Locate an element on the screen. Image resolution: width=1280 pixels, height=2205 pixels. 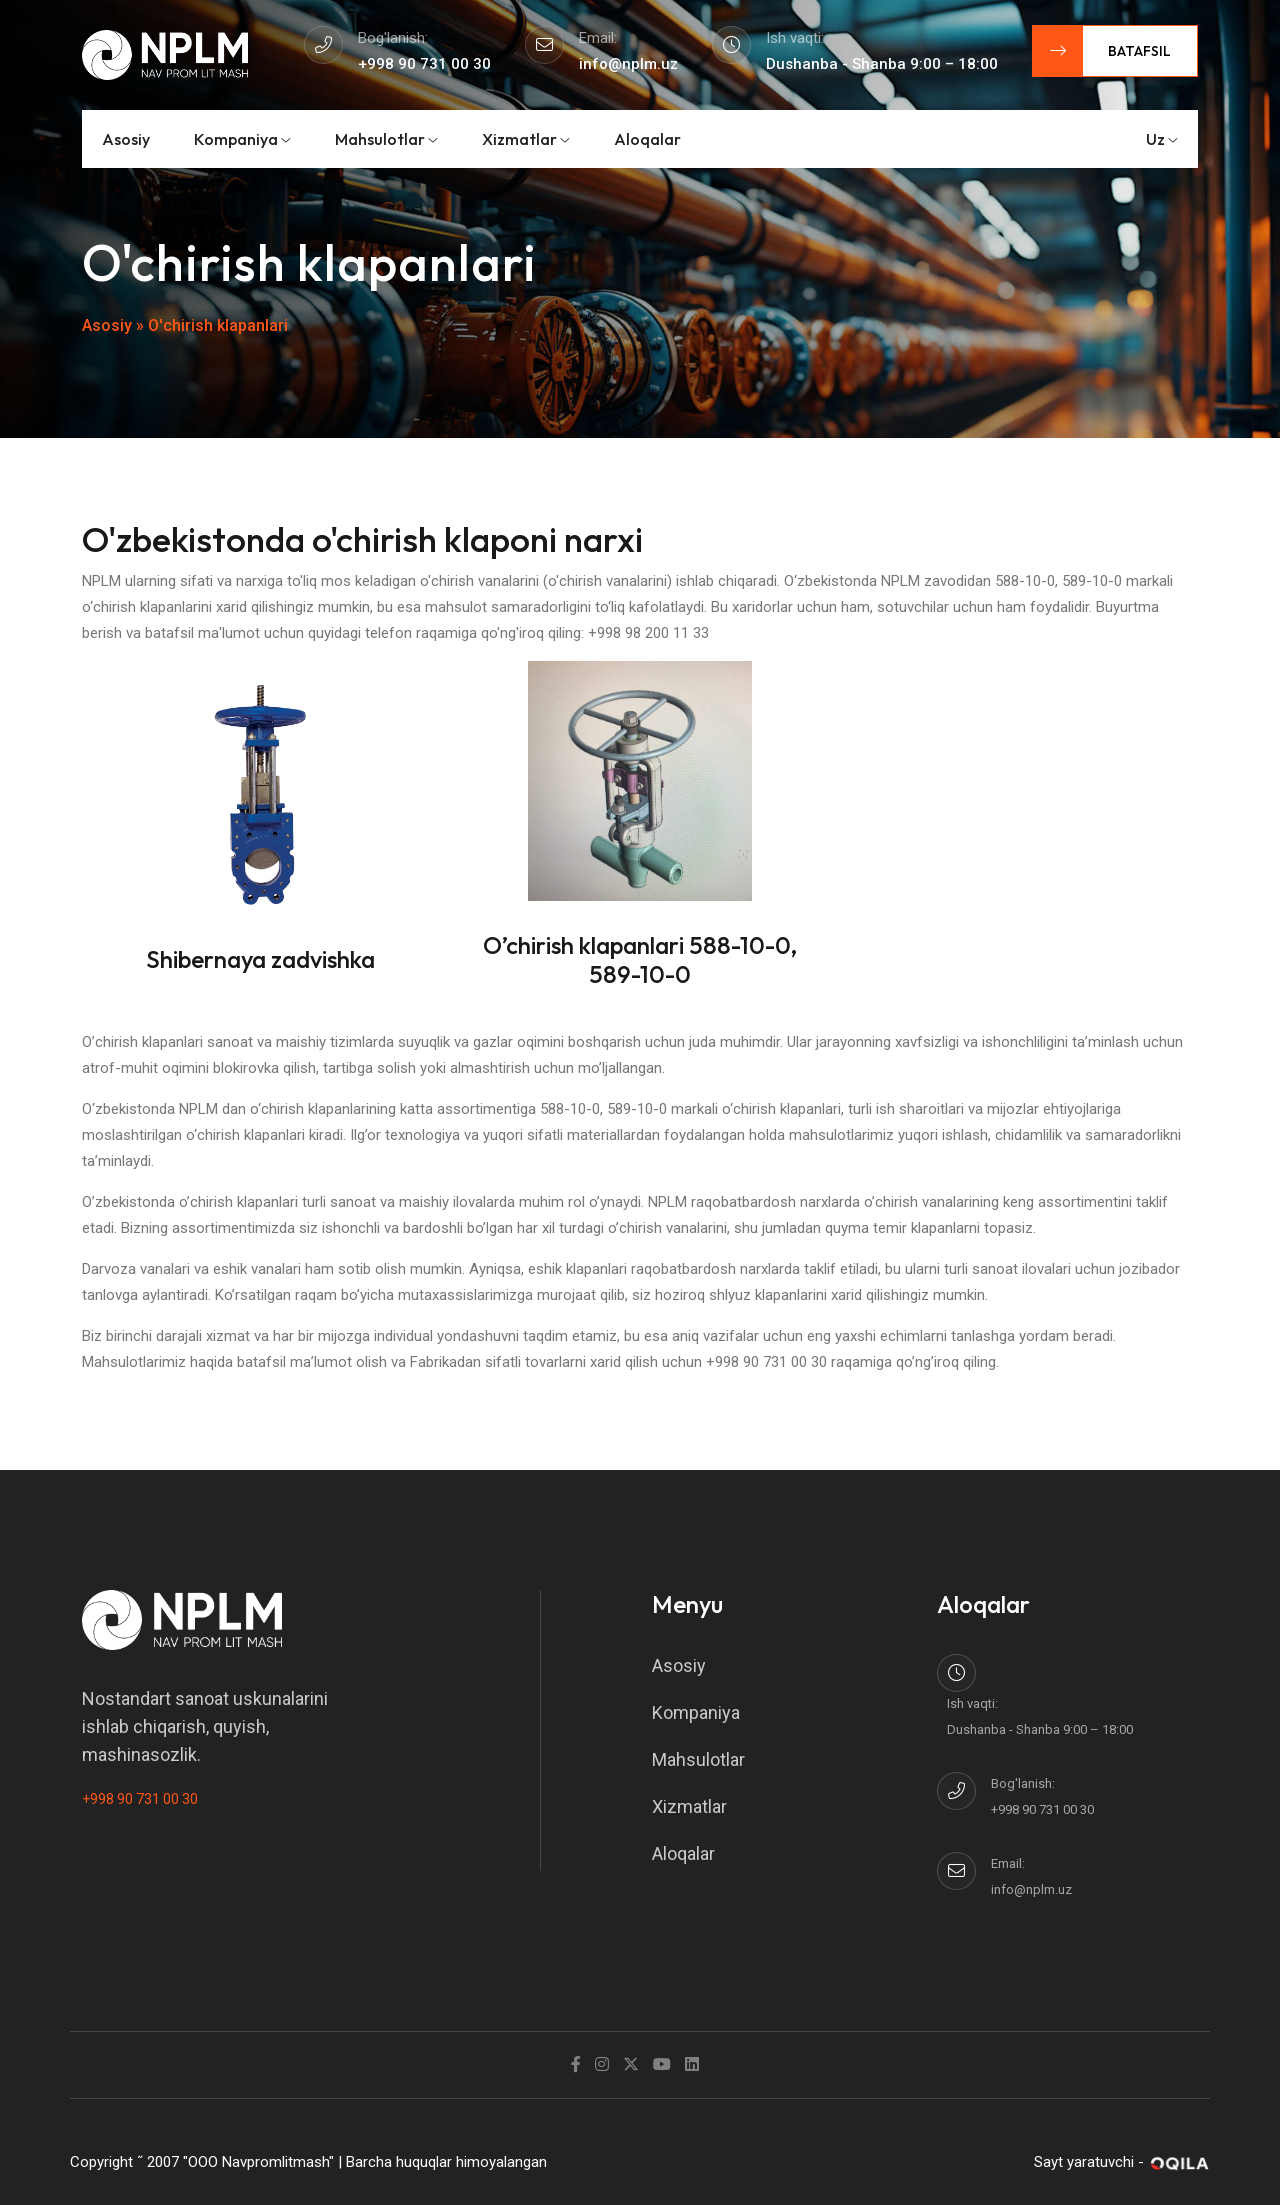
Xizmatlar is located at coordinates (526, 139).